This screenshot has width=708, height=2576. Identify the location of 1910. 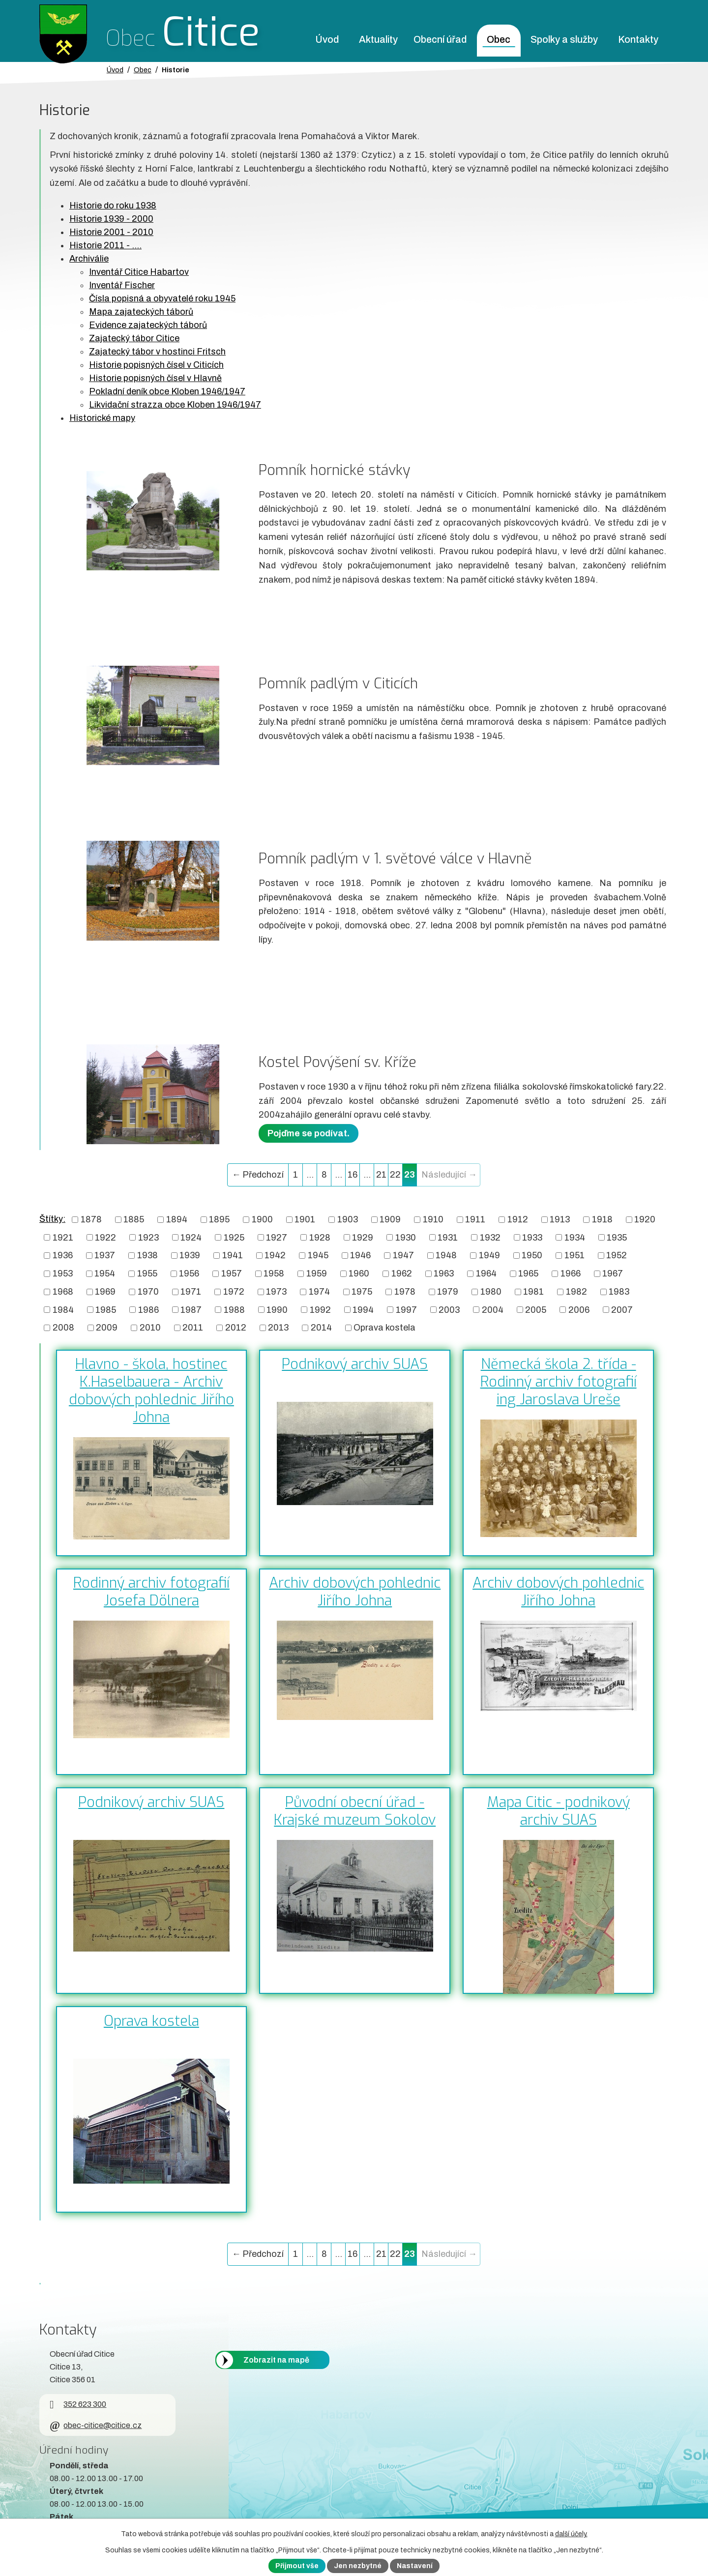
(433, 1219).